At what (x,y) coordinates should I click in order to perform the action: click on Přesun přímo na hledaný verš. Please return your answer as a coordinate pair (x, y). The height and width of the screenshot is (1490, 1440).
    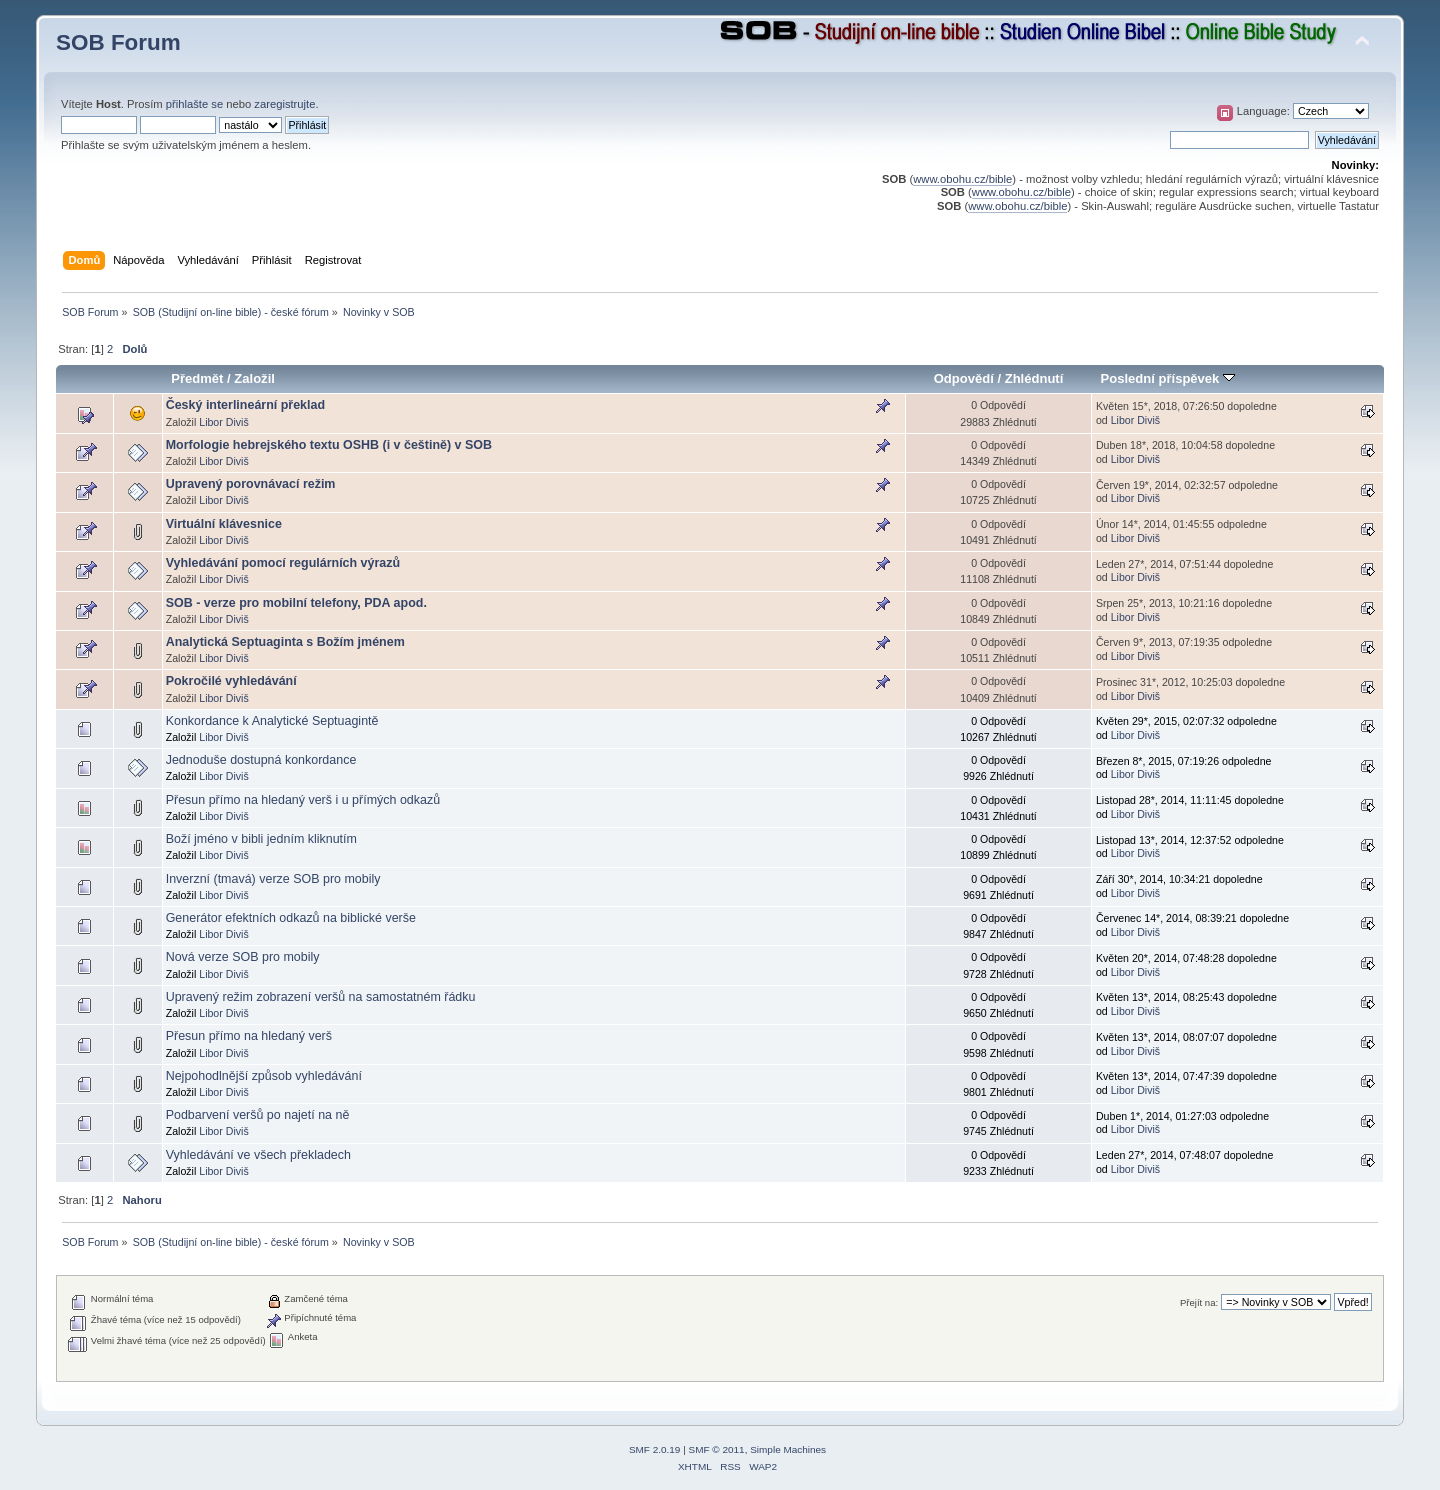
    Looking at the image, I should click on (249, 1036).